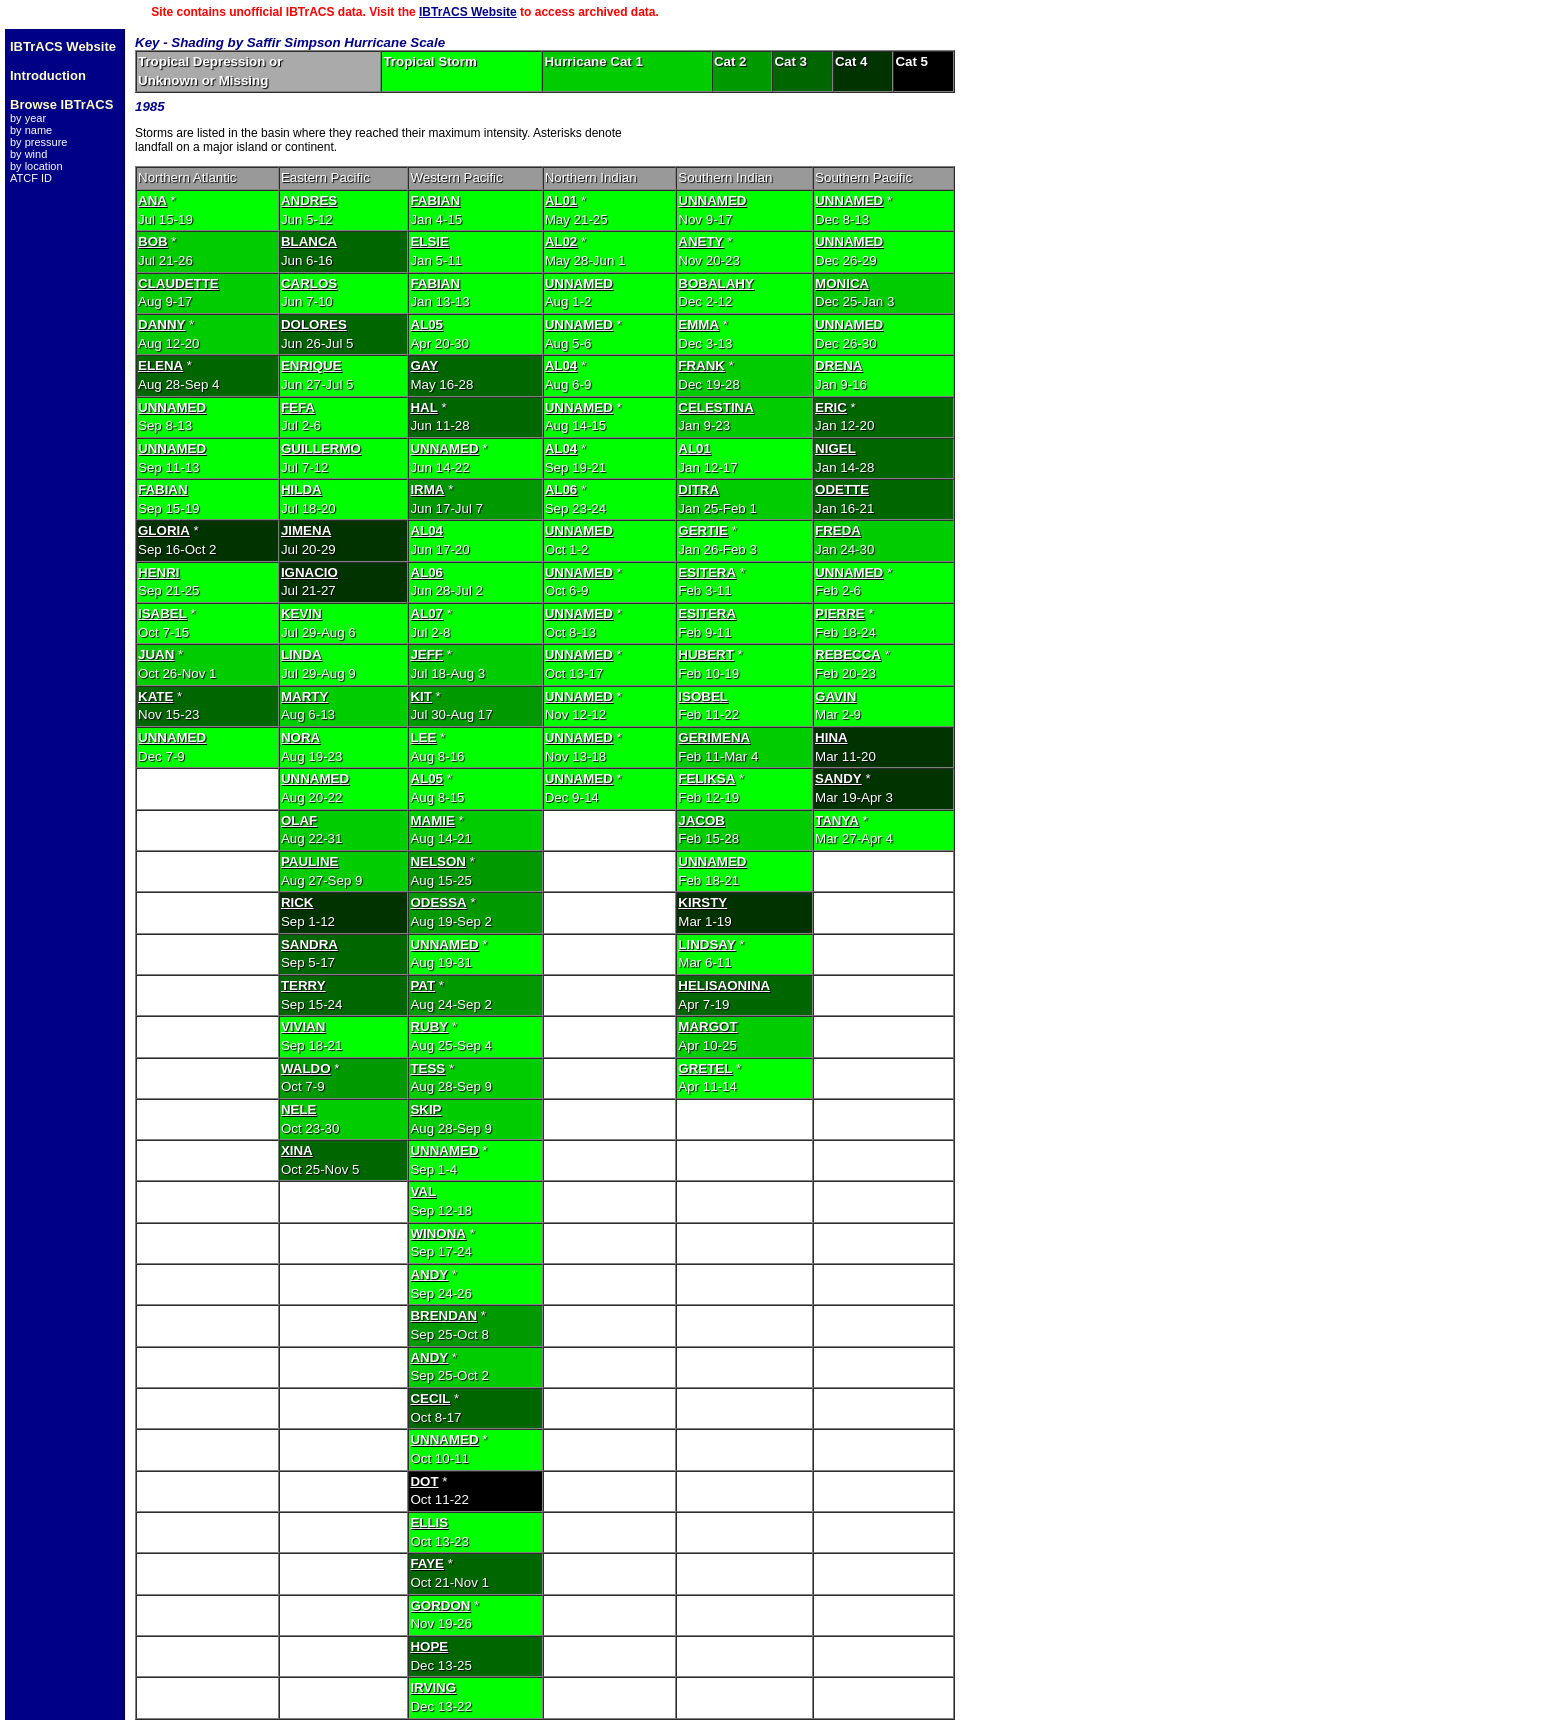 This screenshot has width=1568, height=1725. Describe the element at coordinates (297, 1150) in the screenshot. I see `XINA` at that location.